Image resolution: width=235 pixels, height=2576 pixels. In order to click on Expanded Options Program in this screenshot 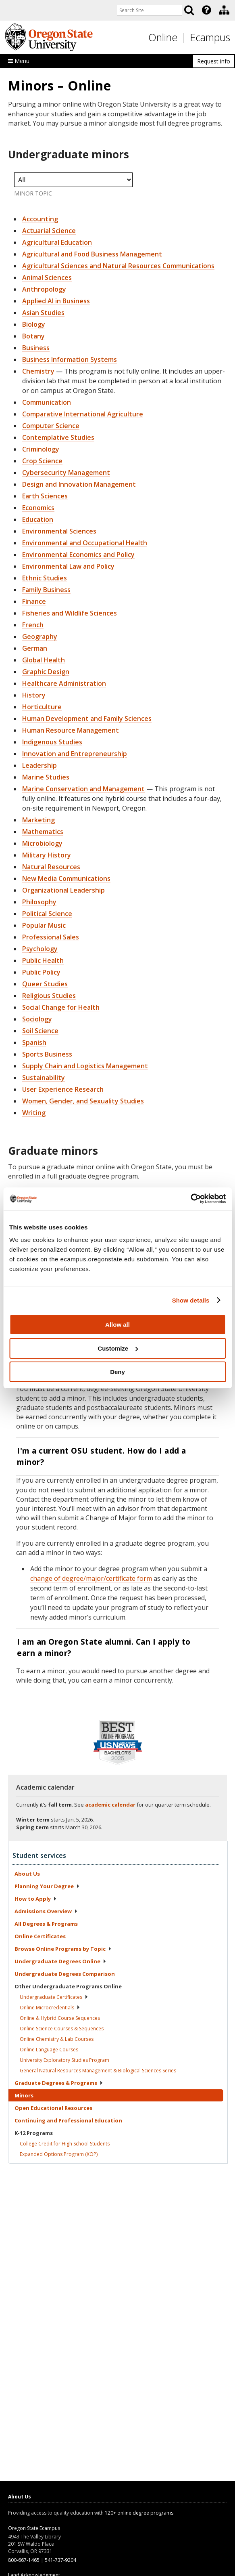, I will do `click(59, 2154)`.